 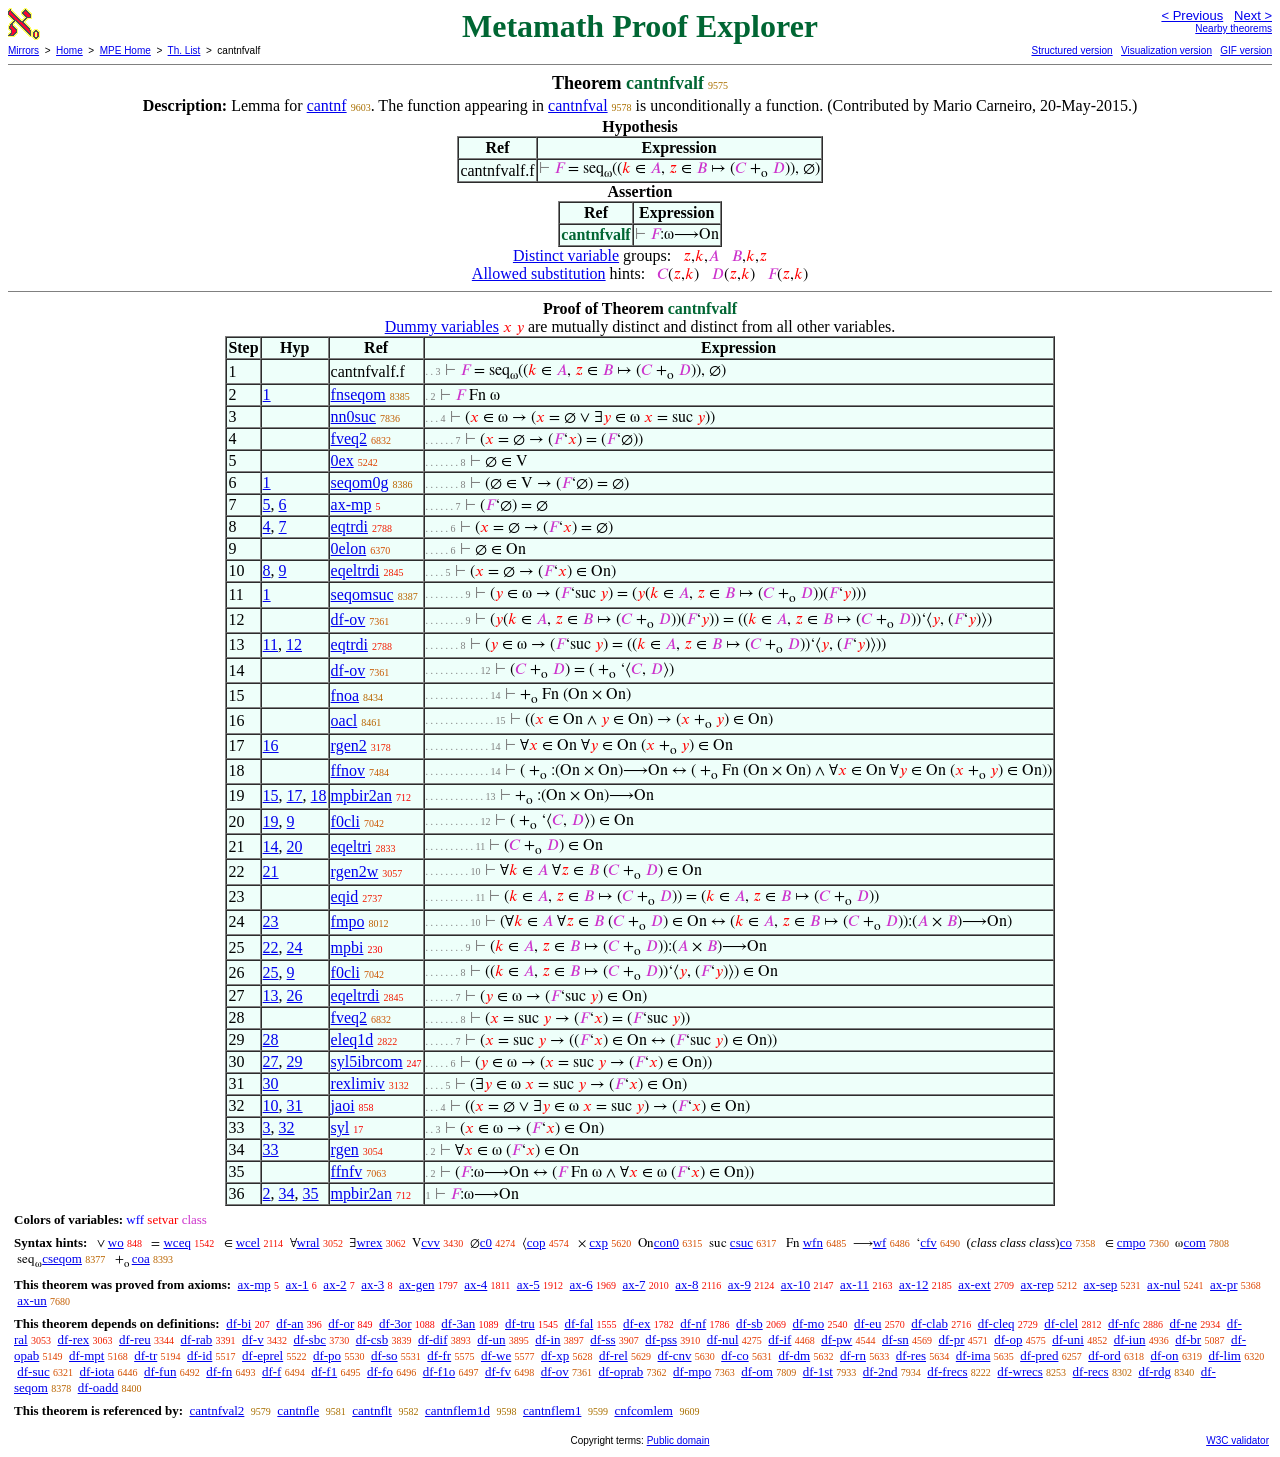 What do you see at coordinates (1130, 1339) in the screenshot?
I see `df-iun` at bounding box center [1130, 1339].